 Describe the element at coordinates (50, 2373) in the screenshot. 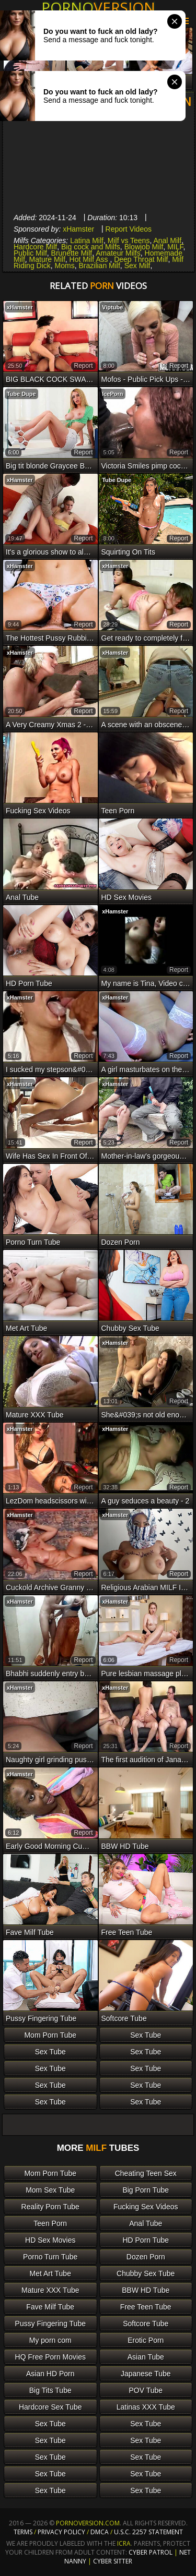

I see `Asian HD Porn` at that location.